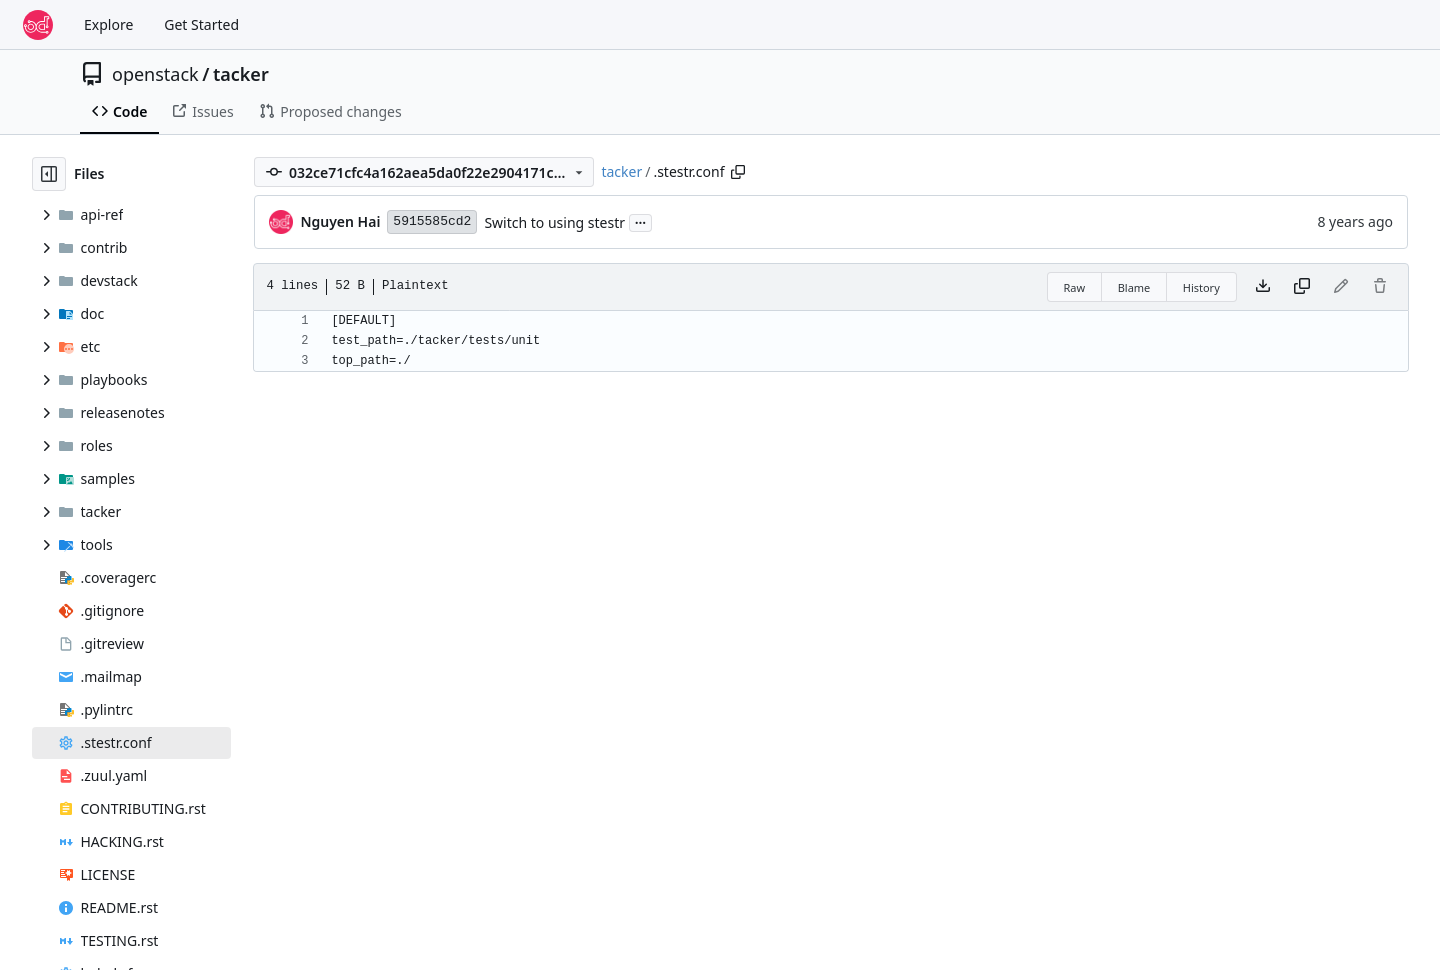  What do you see at coordinates (108, 24) in the screenshot?
I see `Explore` at bounding box center [108, 24].